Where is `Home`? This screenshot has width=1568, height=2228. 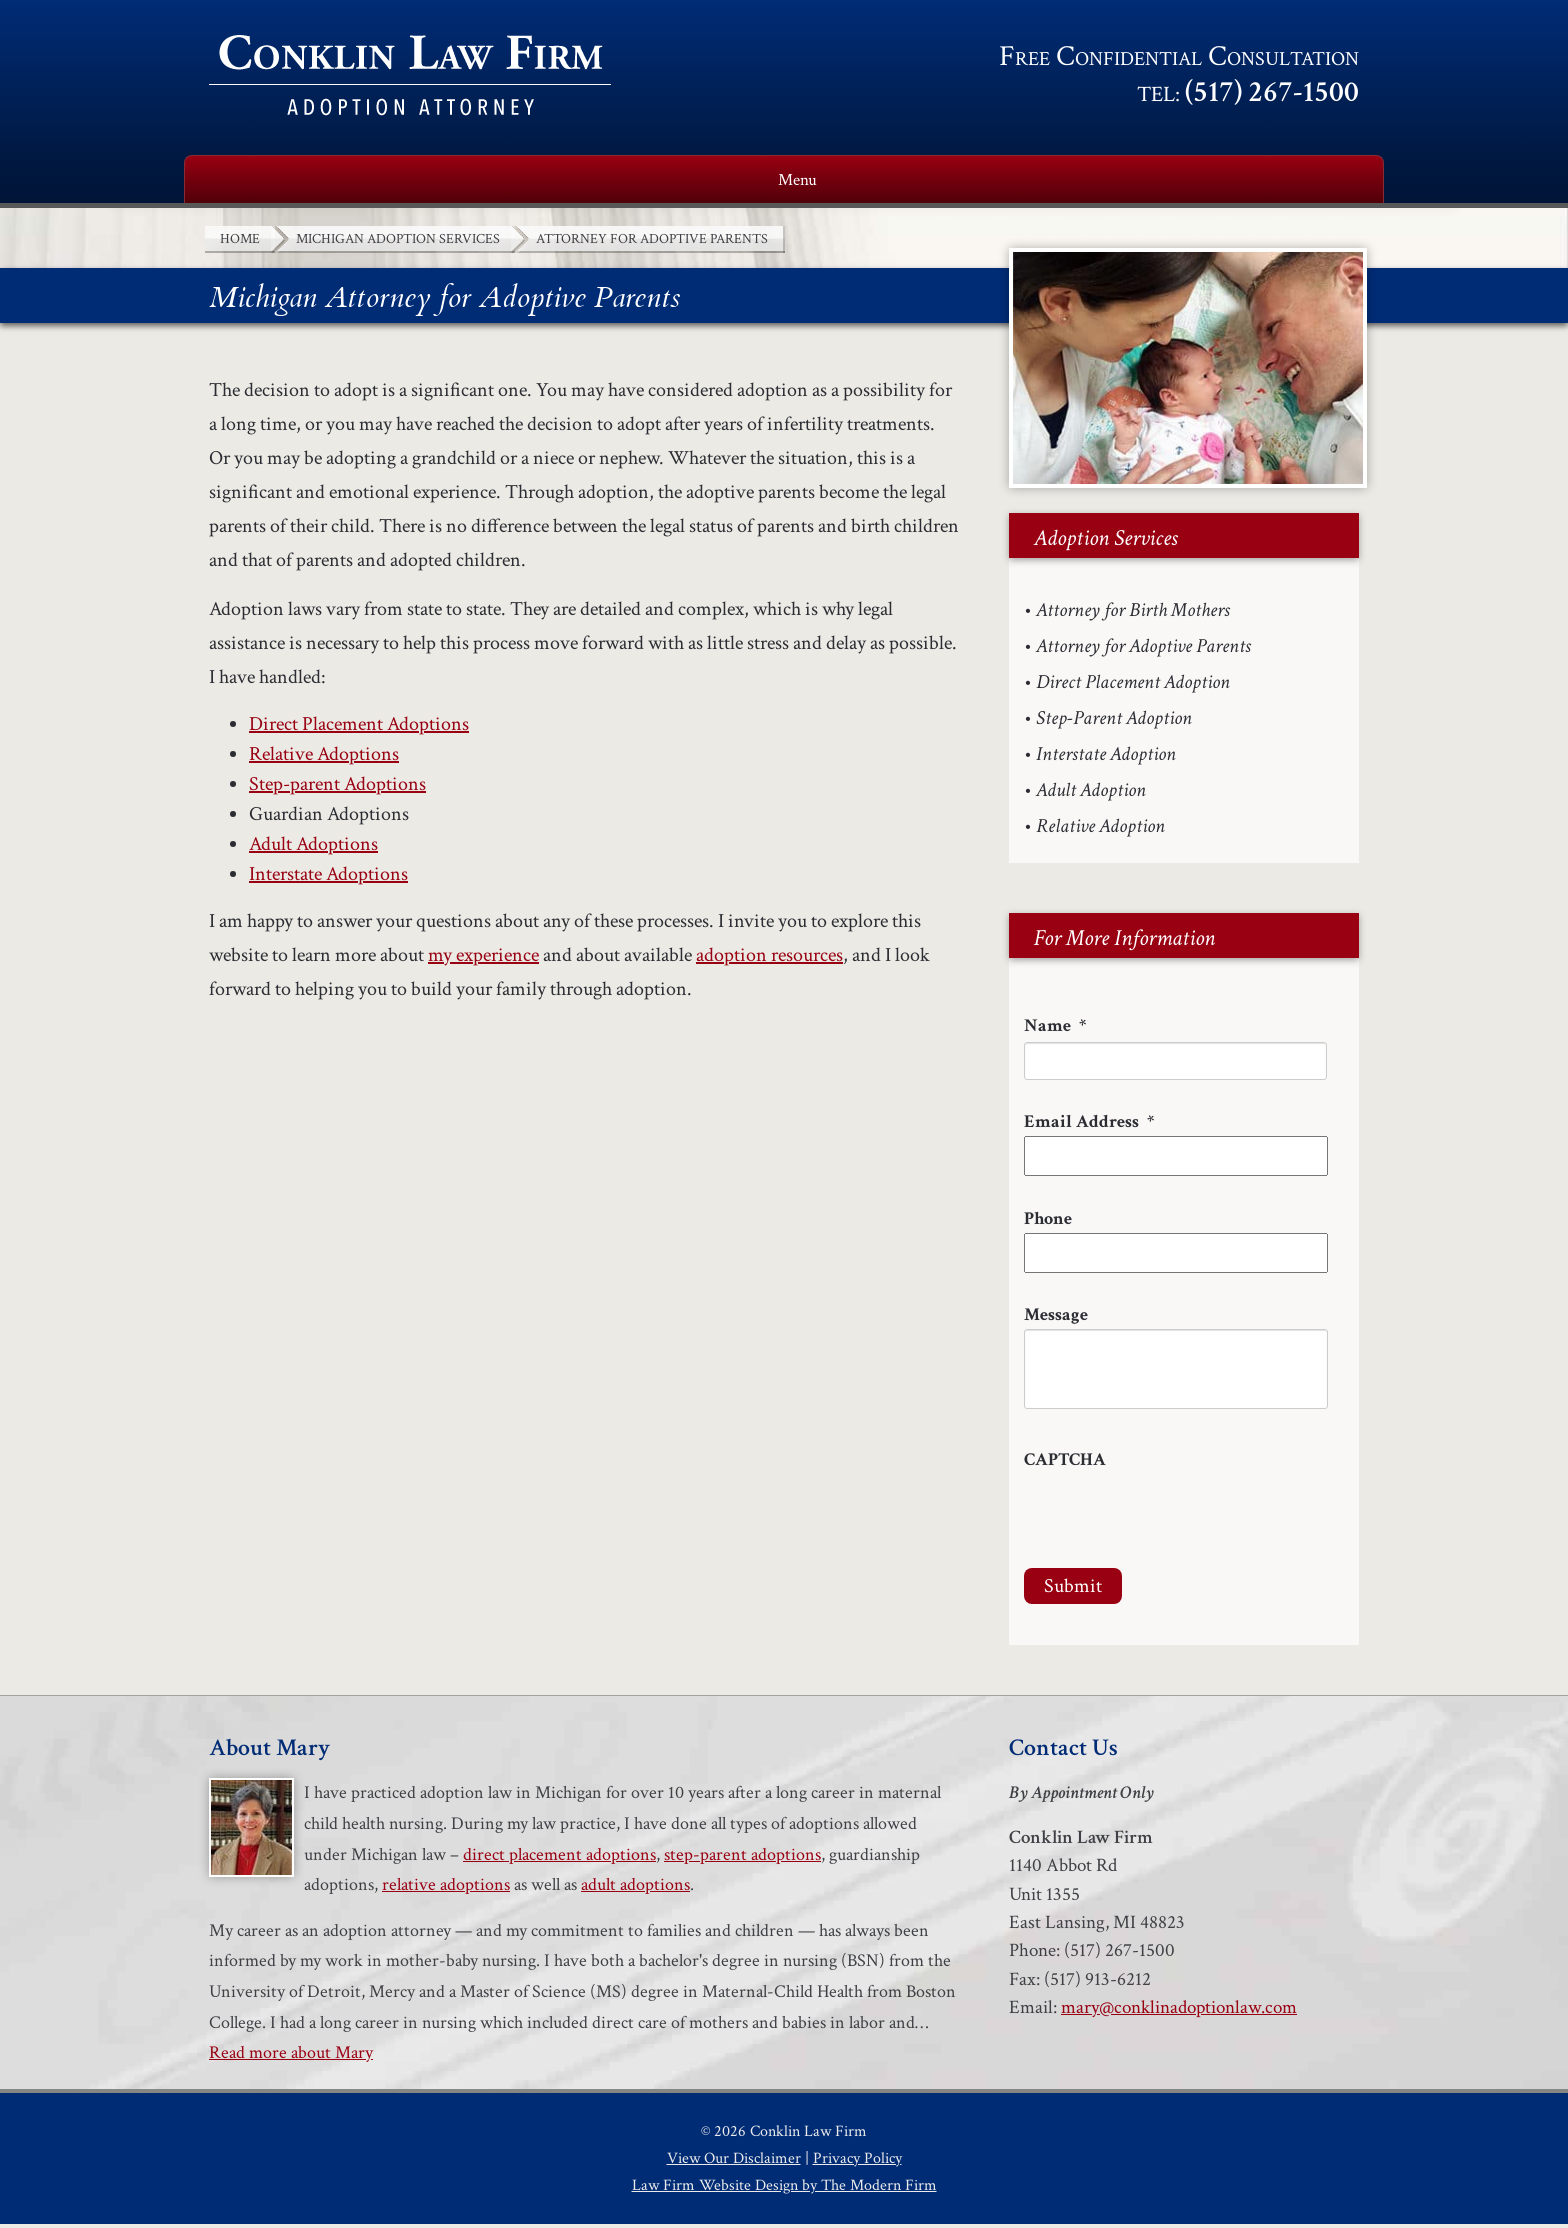
Home is located at coordinates (238, 181).